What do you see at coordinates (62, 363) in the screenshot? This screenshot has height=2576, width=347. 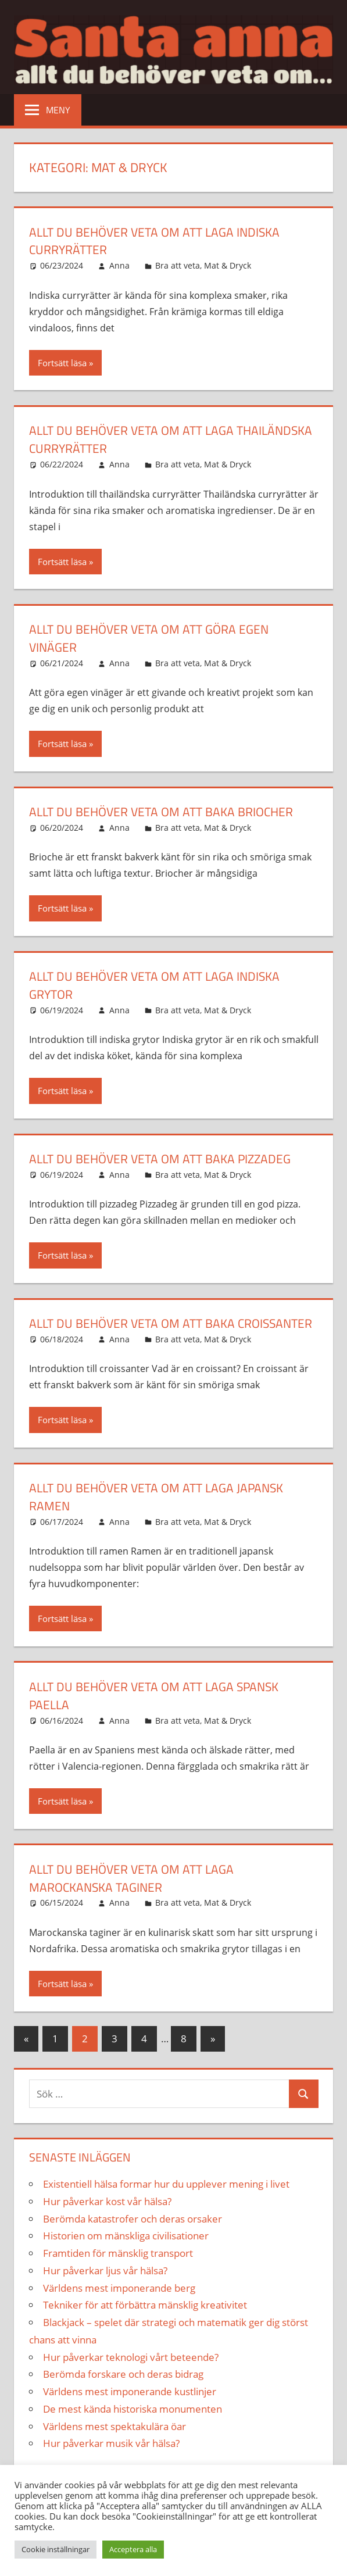 I see `Fortsätt läsa` at bounding box center [62, 363].